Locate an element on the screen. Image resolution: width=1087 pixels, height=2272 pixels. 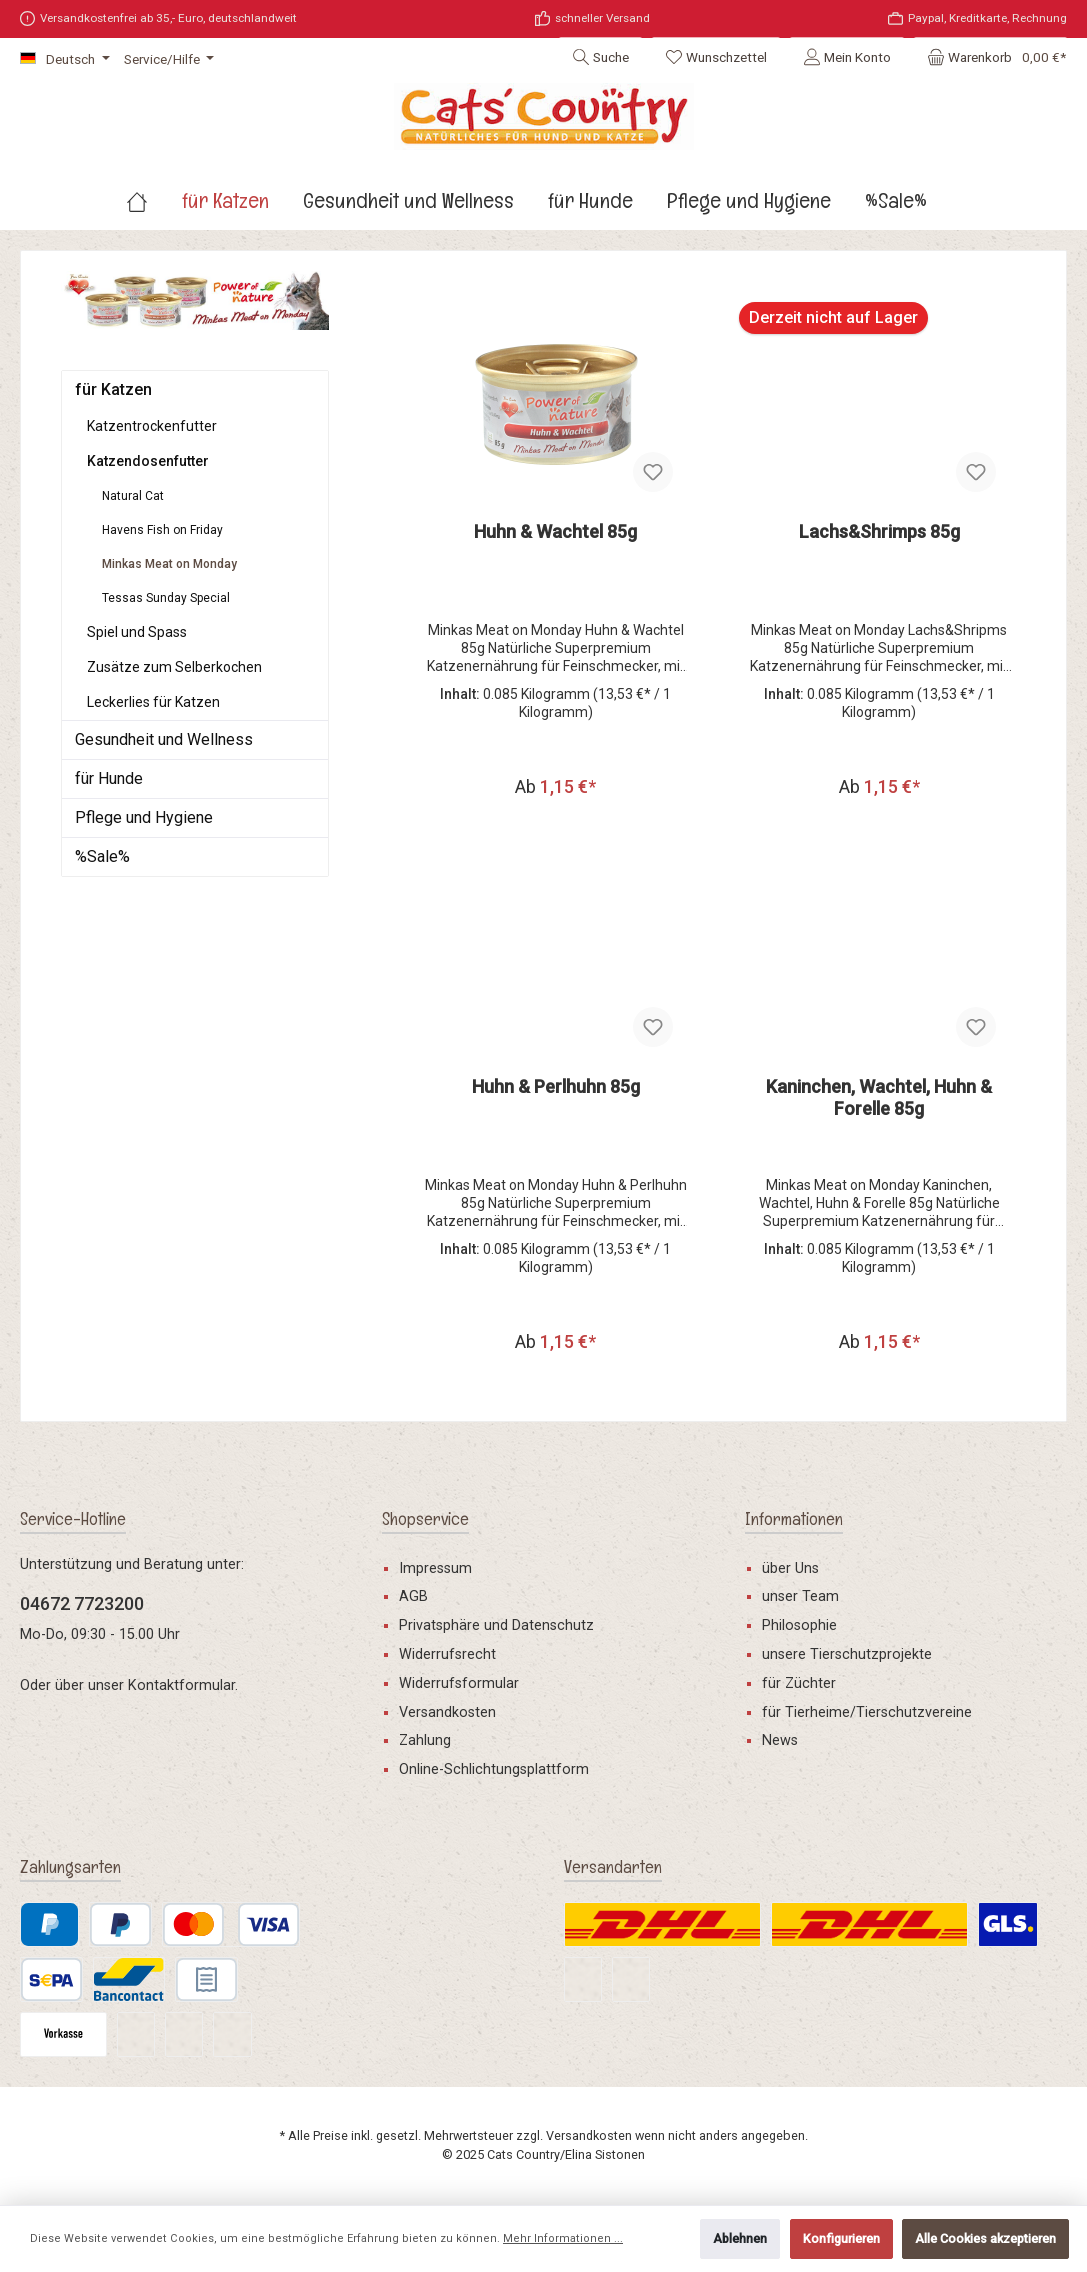
Privatsphäre und Datenschutz is located at coordinates (496, 1625).